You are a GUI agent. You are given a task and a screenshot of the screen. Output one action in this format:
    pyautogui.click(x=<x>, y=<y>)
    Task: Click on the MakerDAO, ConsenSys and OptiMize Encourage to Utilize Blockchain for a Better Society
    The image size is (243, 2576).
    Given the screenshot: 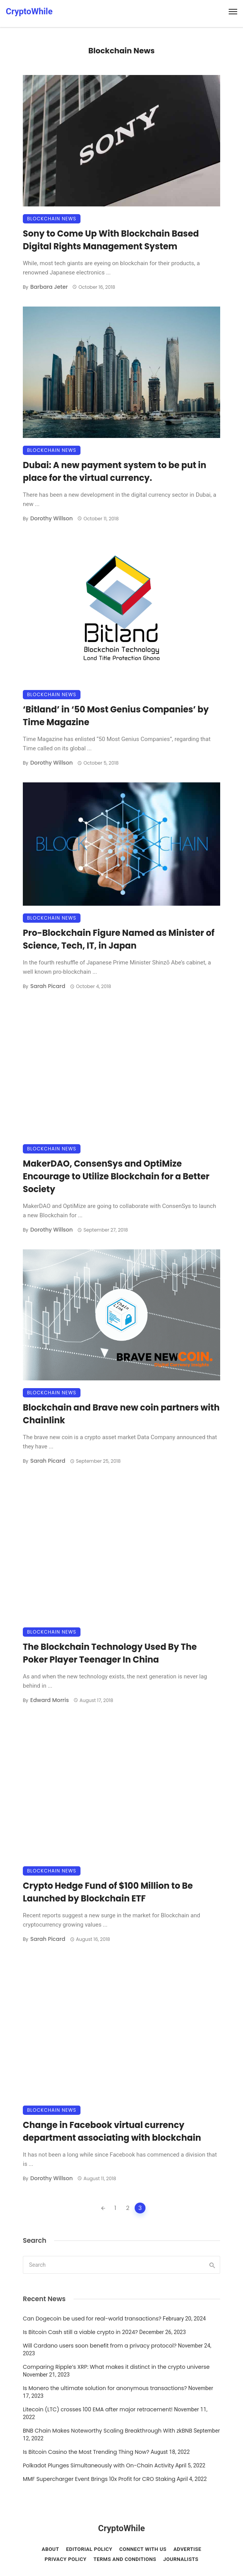 What is the action you would take?
    pyautogui.click(x=116, y=1176)
    